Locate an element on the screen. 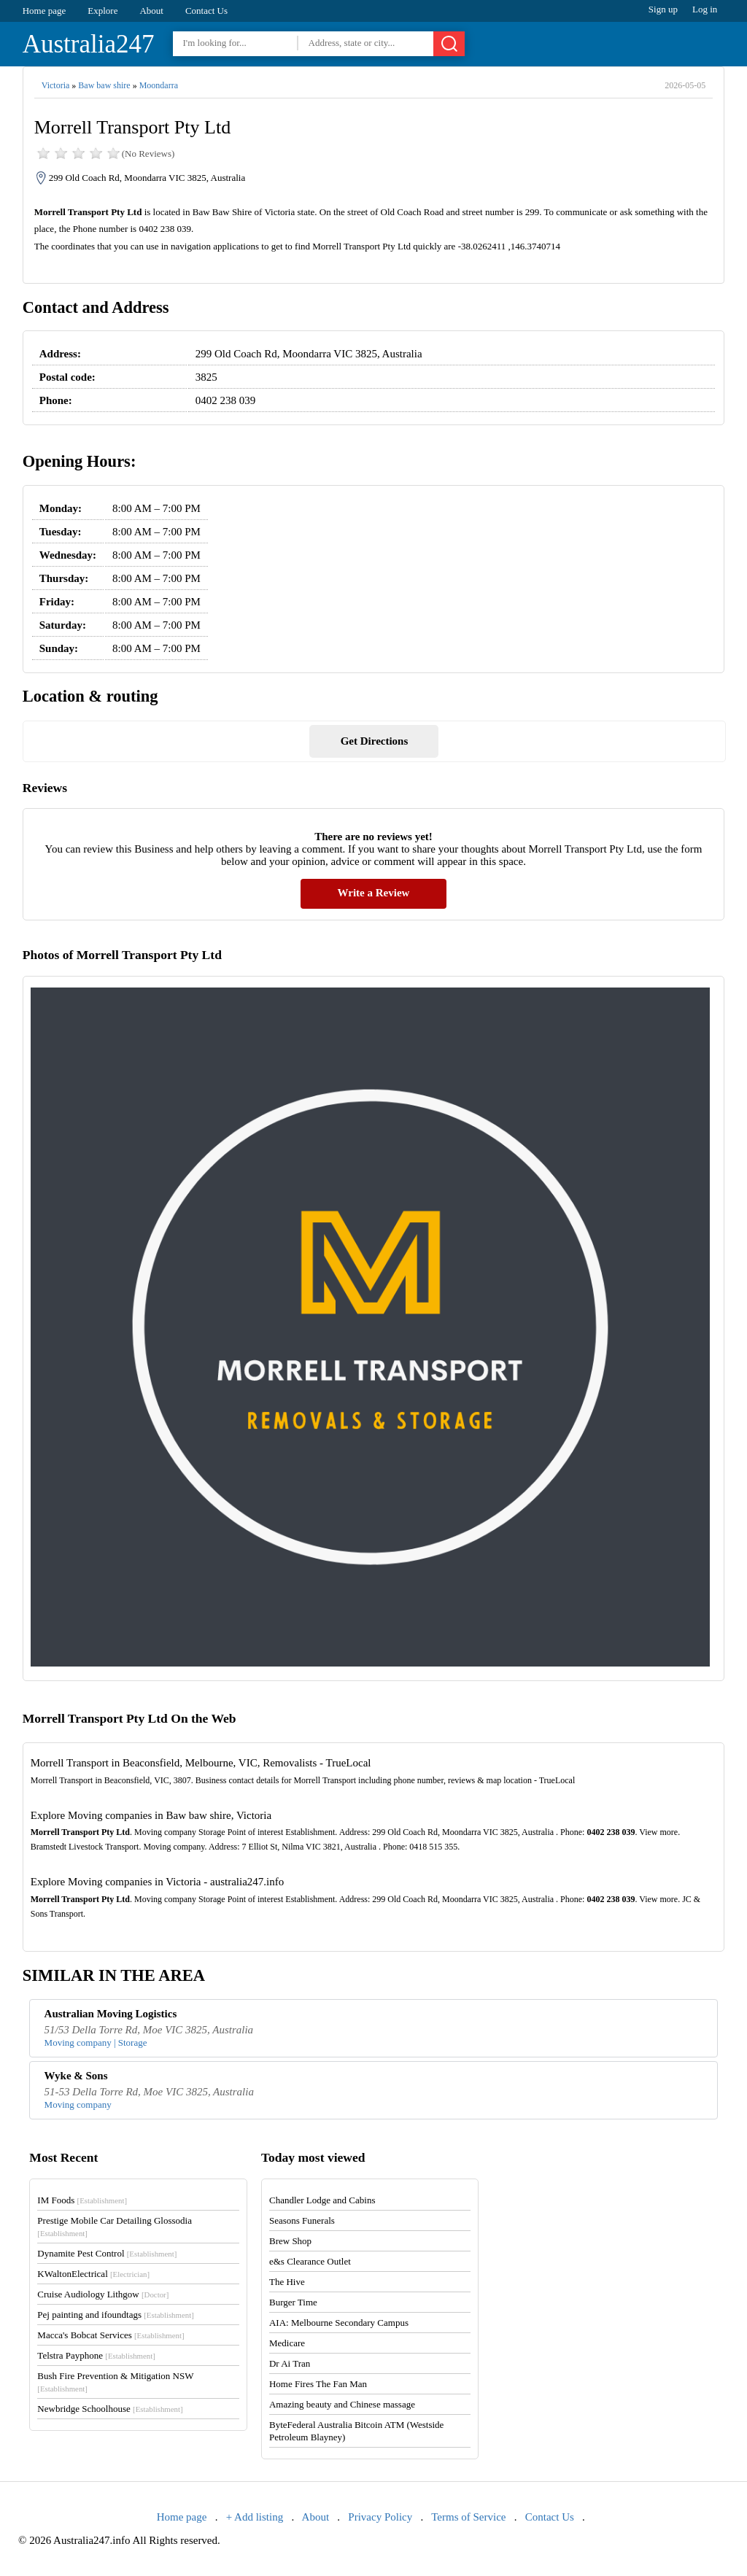  AIA: Melbourne Secondary Campus is located at coordinates (339, 2322).